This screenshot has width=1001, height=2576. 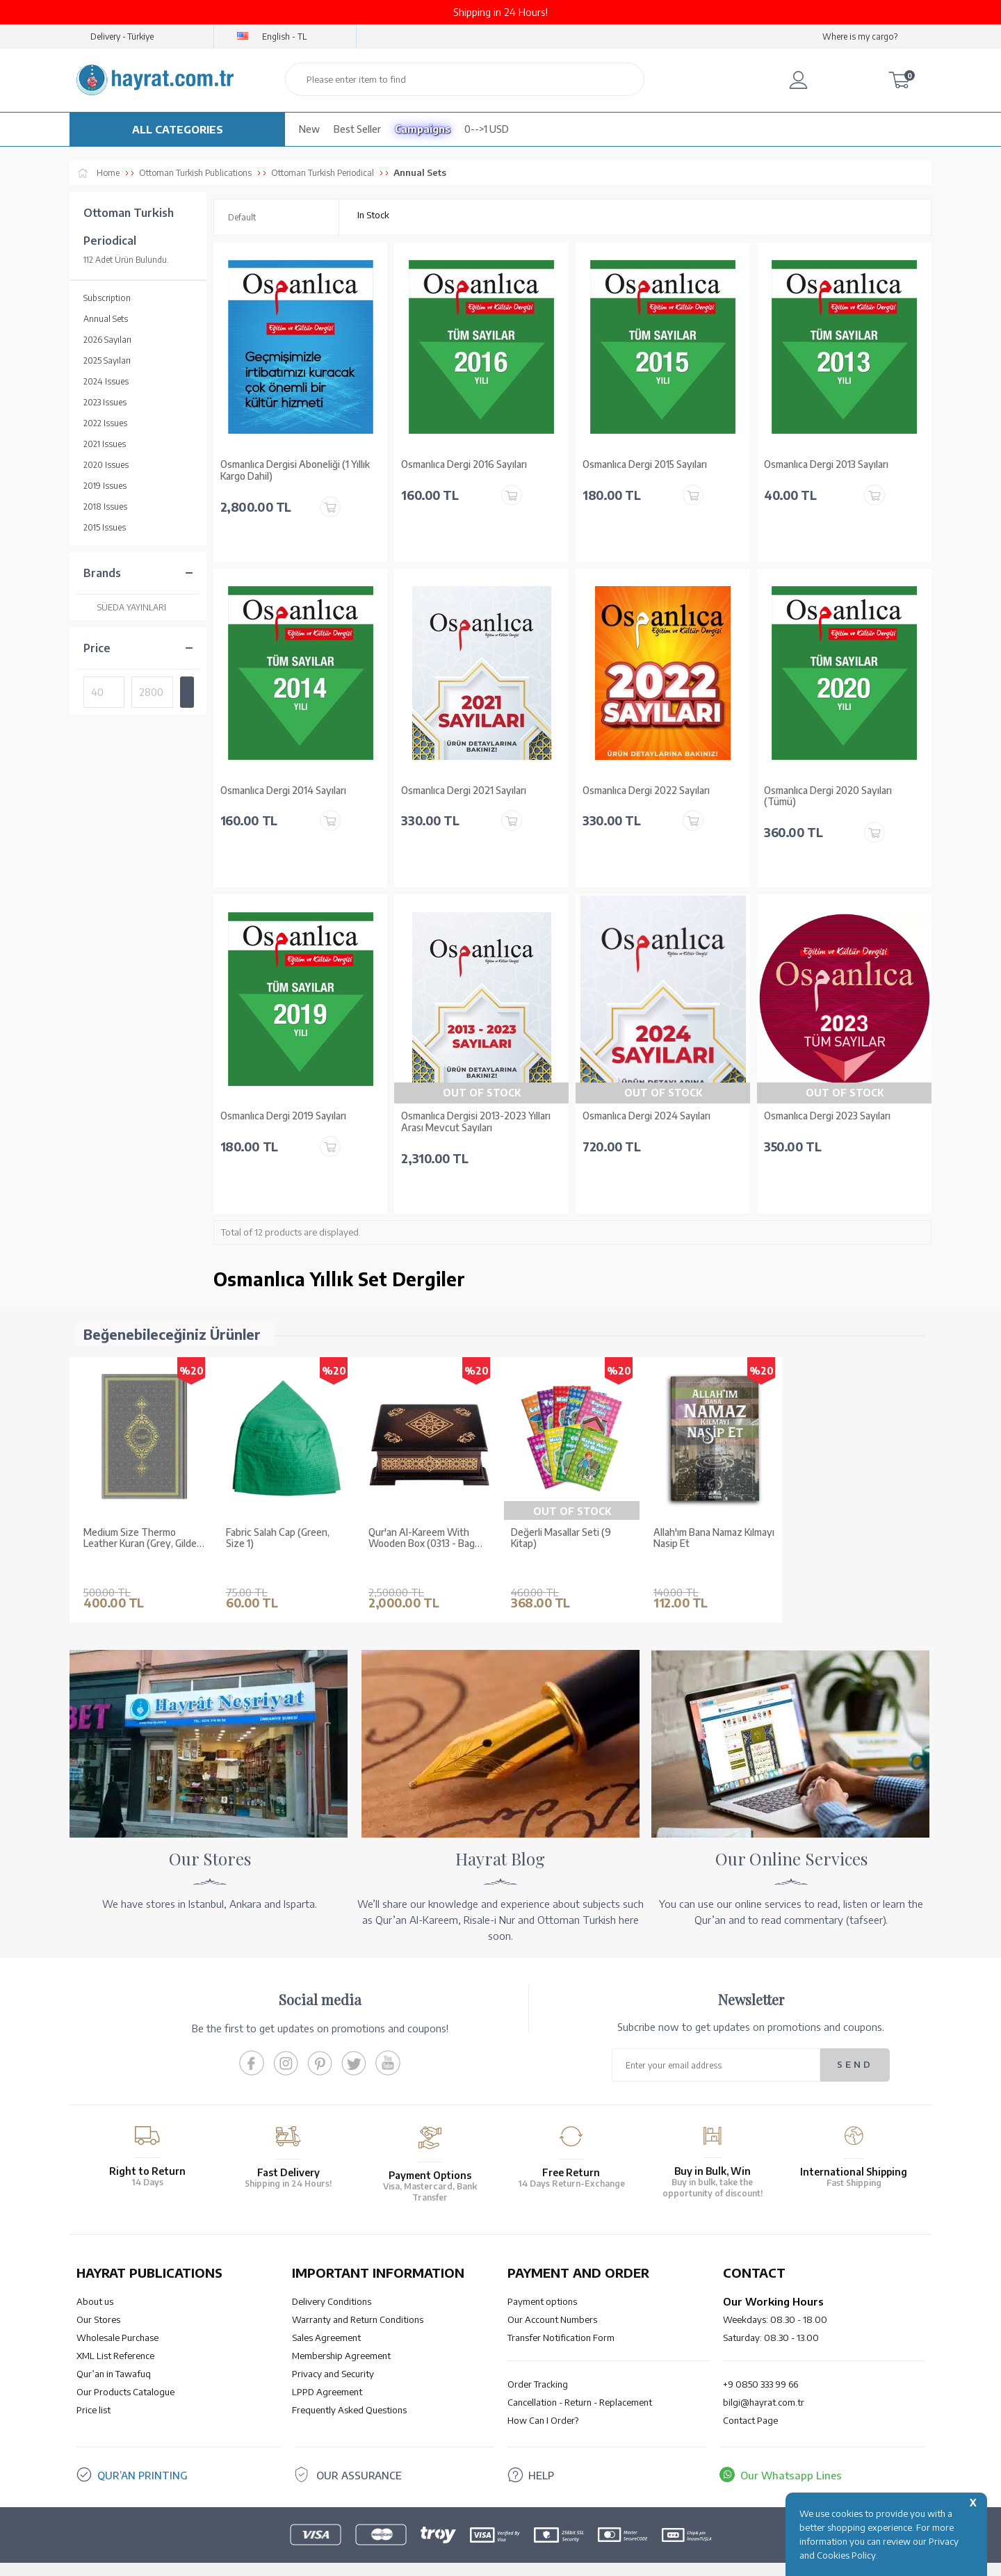 I want to click on Sales Agreement, so click(x=326, y=2316).